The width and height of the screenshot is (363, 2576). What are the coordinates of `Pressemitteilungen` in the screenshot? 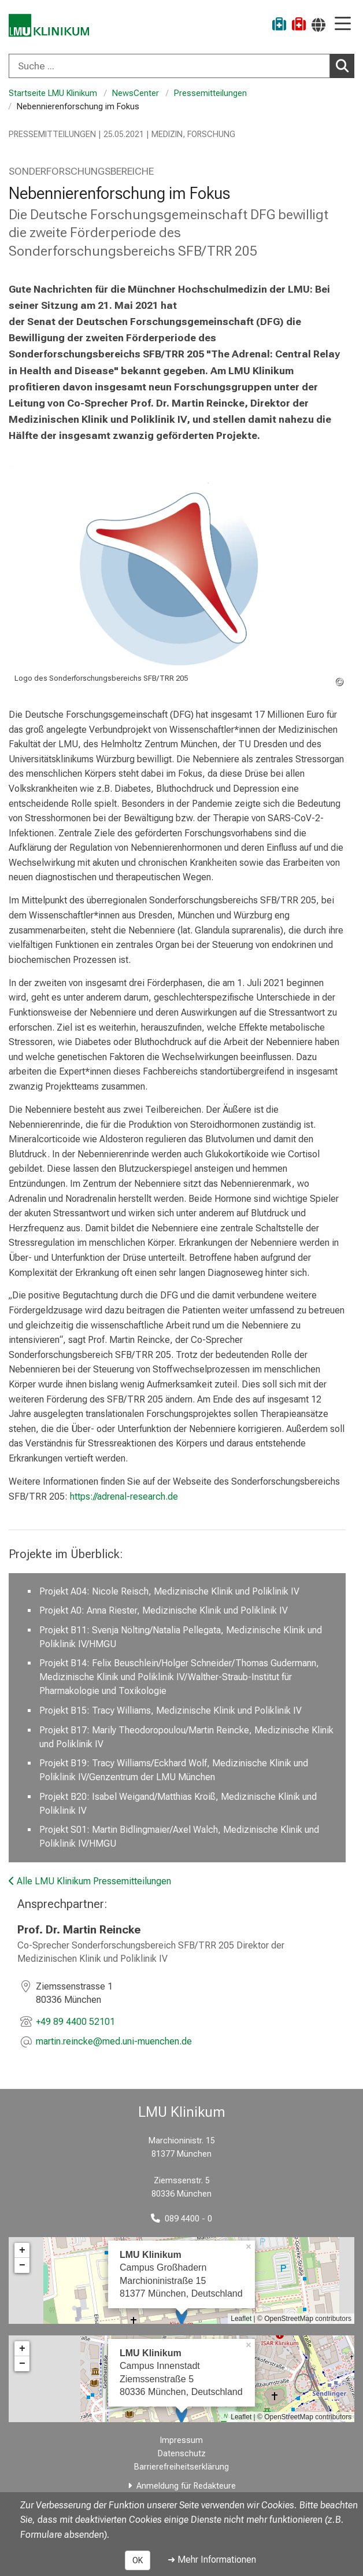 It's located at (210, 93).